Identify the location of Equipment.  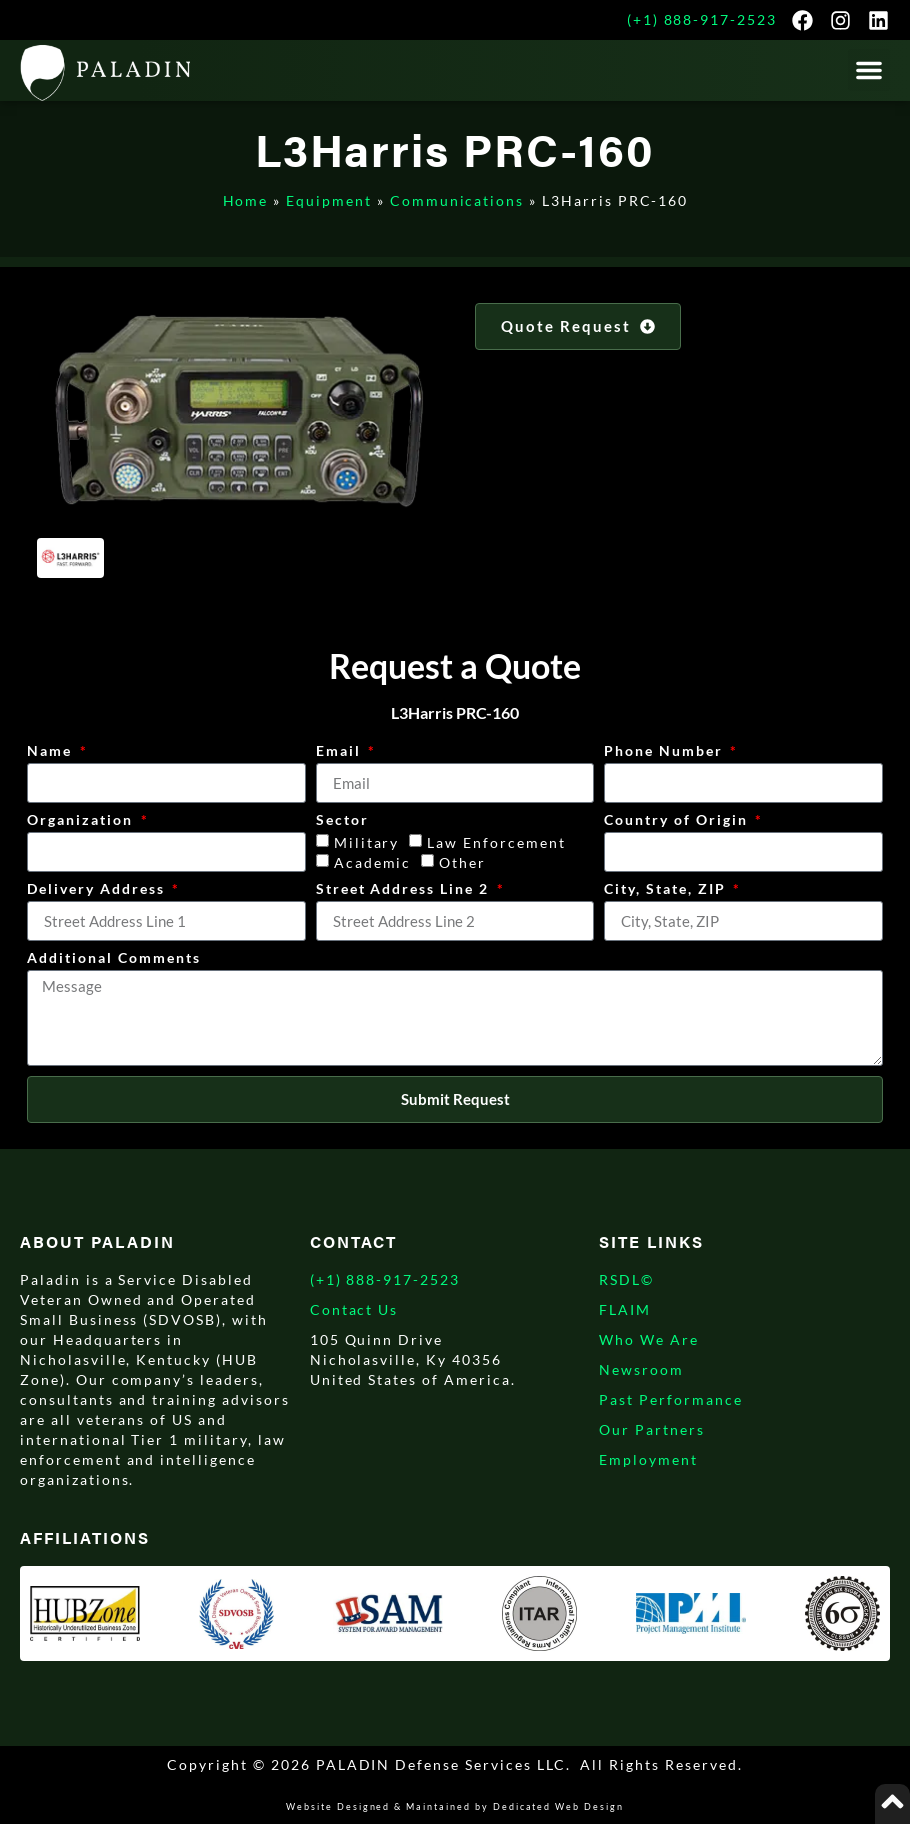
(329, 200).